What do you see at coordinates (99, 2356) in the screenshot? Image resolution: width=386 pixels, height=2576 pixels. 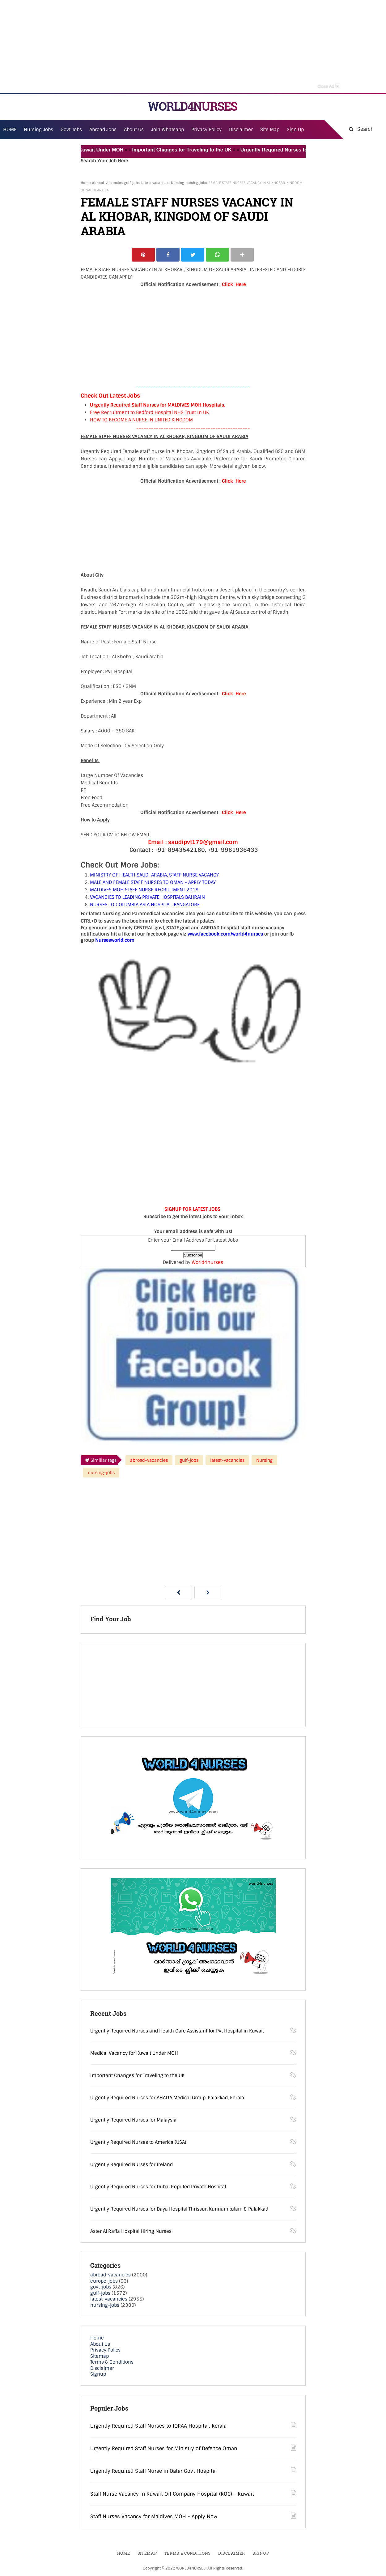 I see `Sitemap` at bounding box center [99, 2356].